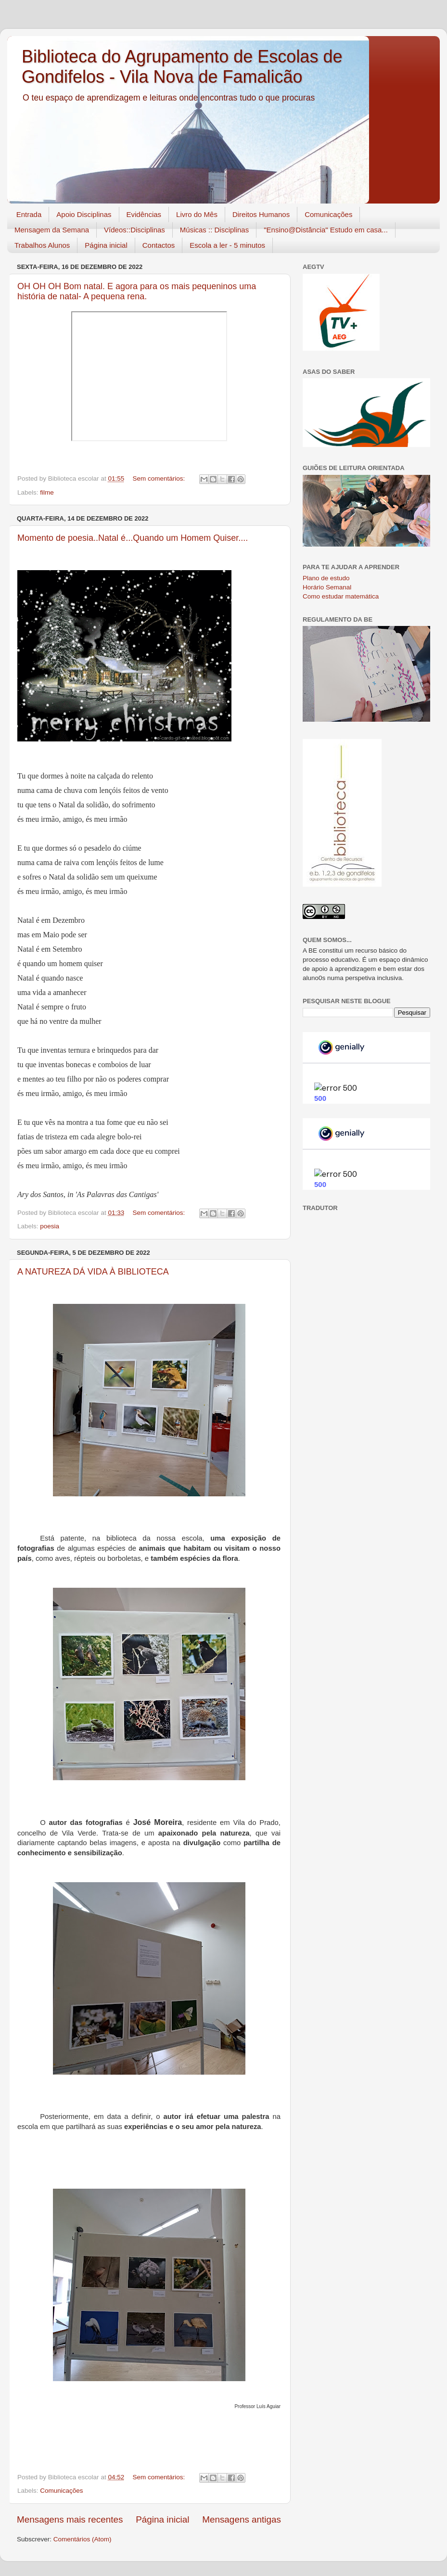  Describe the element at coordinates (134, 230) in the screenshot. I see `Vídeos::Disciplinas` at that location.